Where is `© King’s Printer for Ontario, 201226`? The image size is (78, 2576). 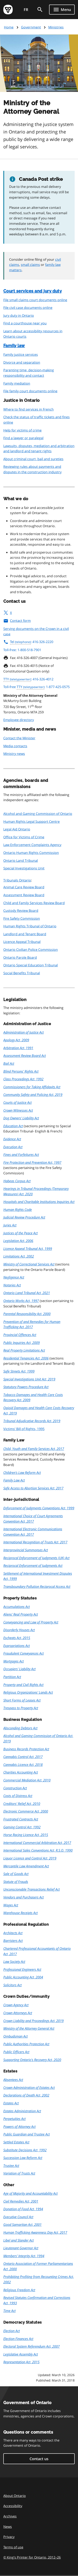
© King’s Printer for Ontario, 201226 is located at coordinates (32, 2557).